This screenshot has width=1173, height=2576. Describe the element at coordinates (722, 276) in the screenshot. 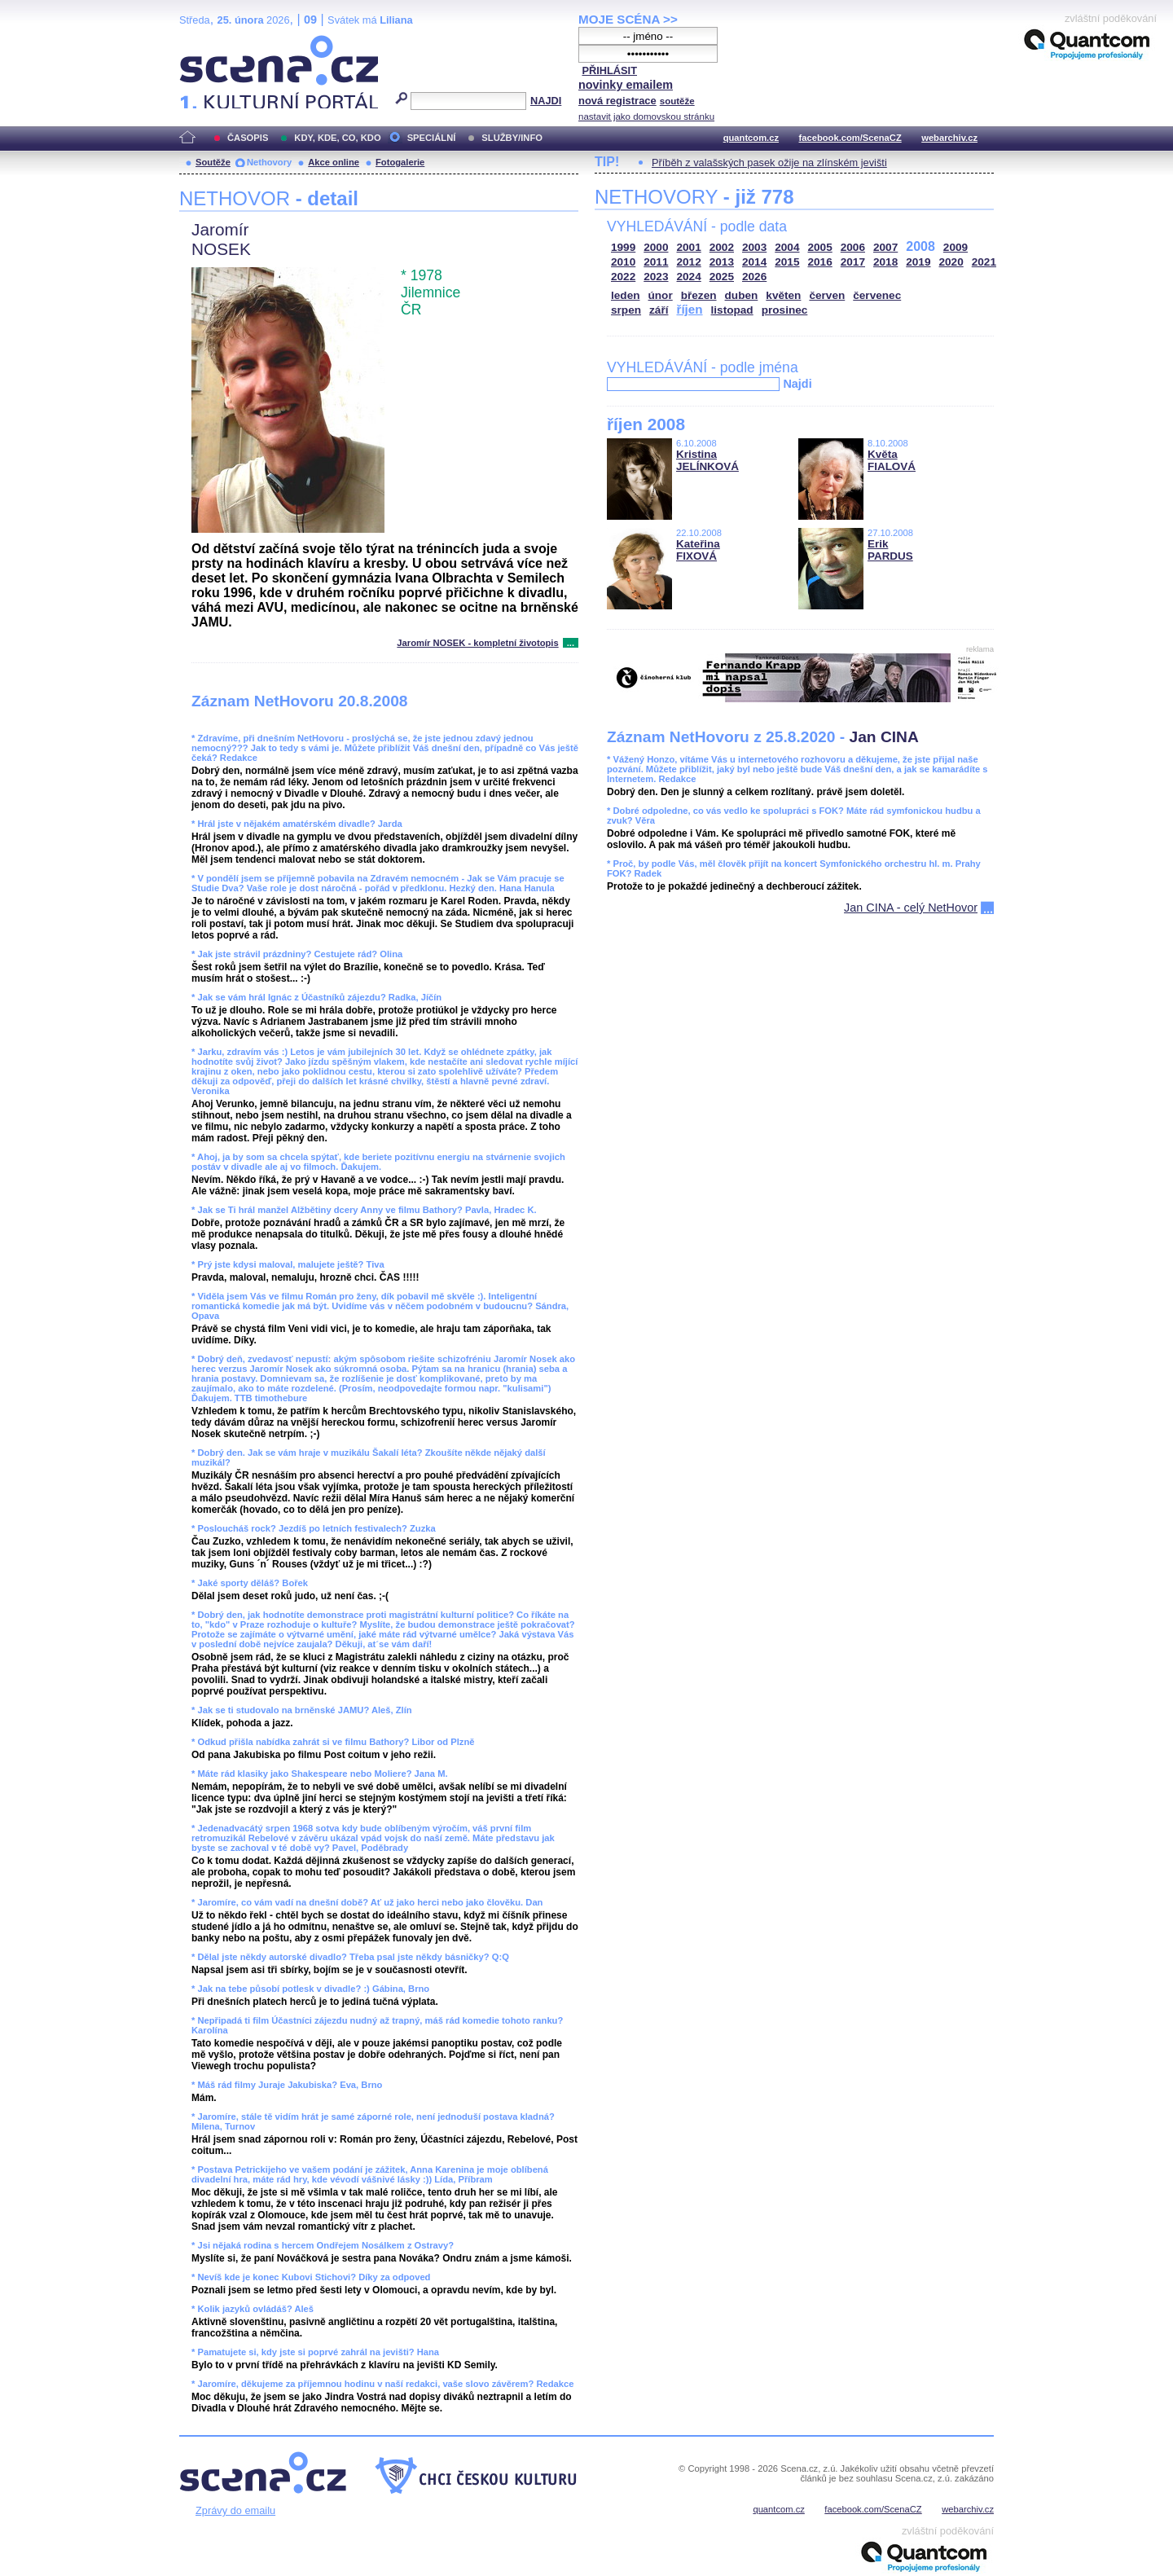

I see `2025` at that location.